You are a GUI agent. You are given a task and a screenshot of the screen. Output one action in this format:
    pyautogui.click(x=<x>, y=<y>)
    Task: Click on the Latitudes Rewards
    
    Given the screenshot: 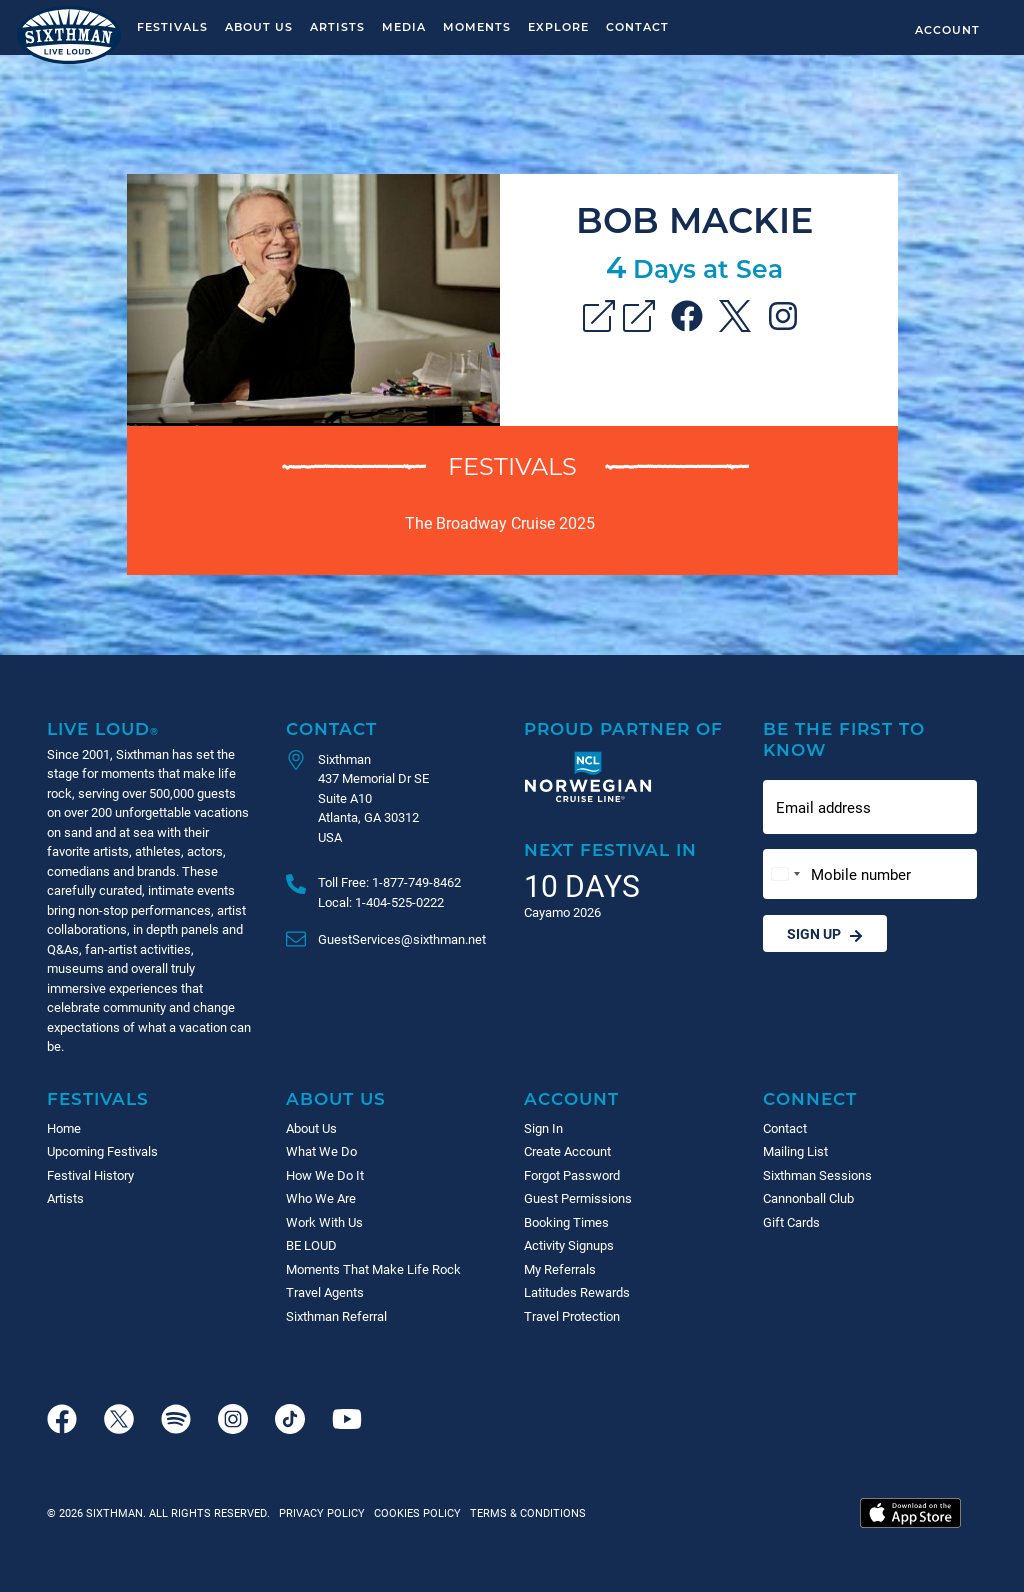 What is the action you would take?
    pyautogui.click(x=577, y=1292)
    